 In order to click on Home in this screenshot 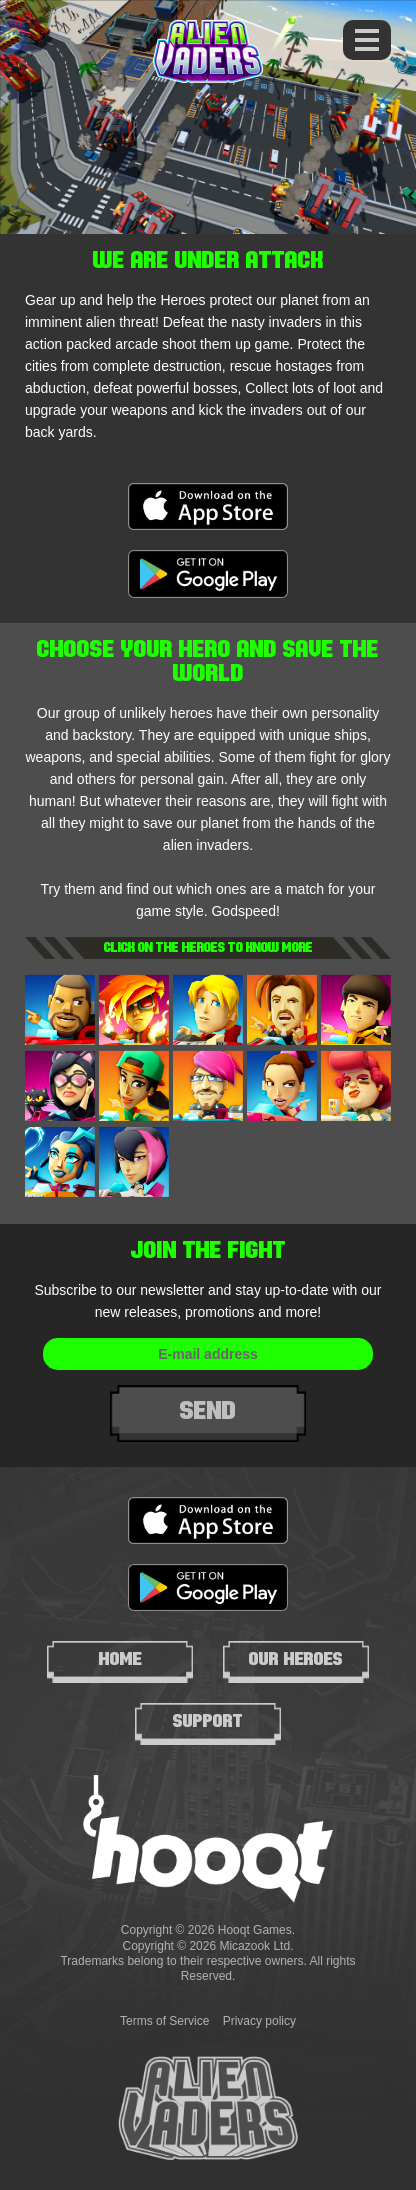, I will do `click(120, 1659)`.